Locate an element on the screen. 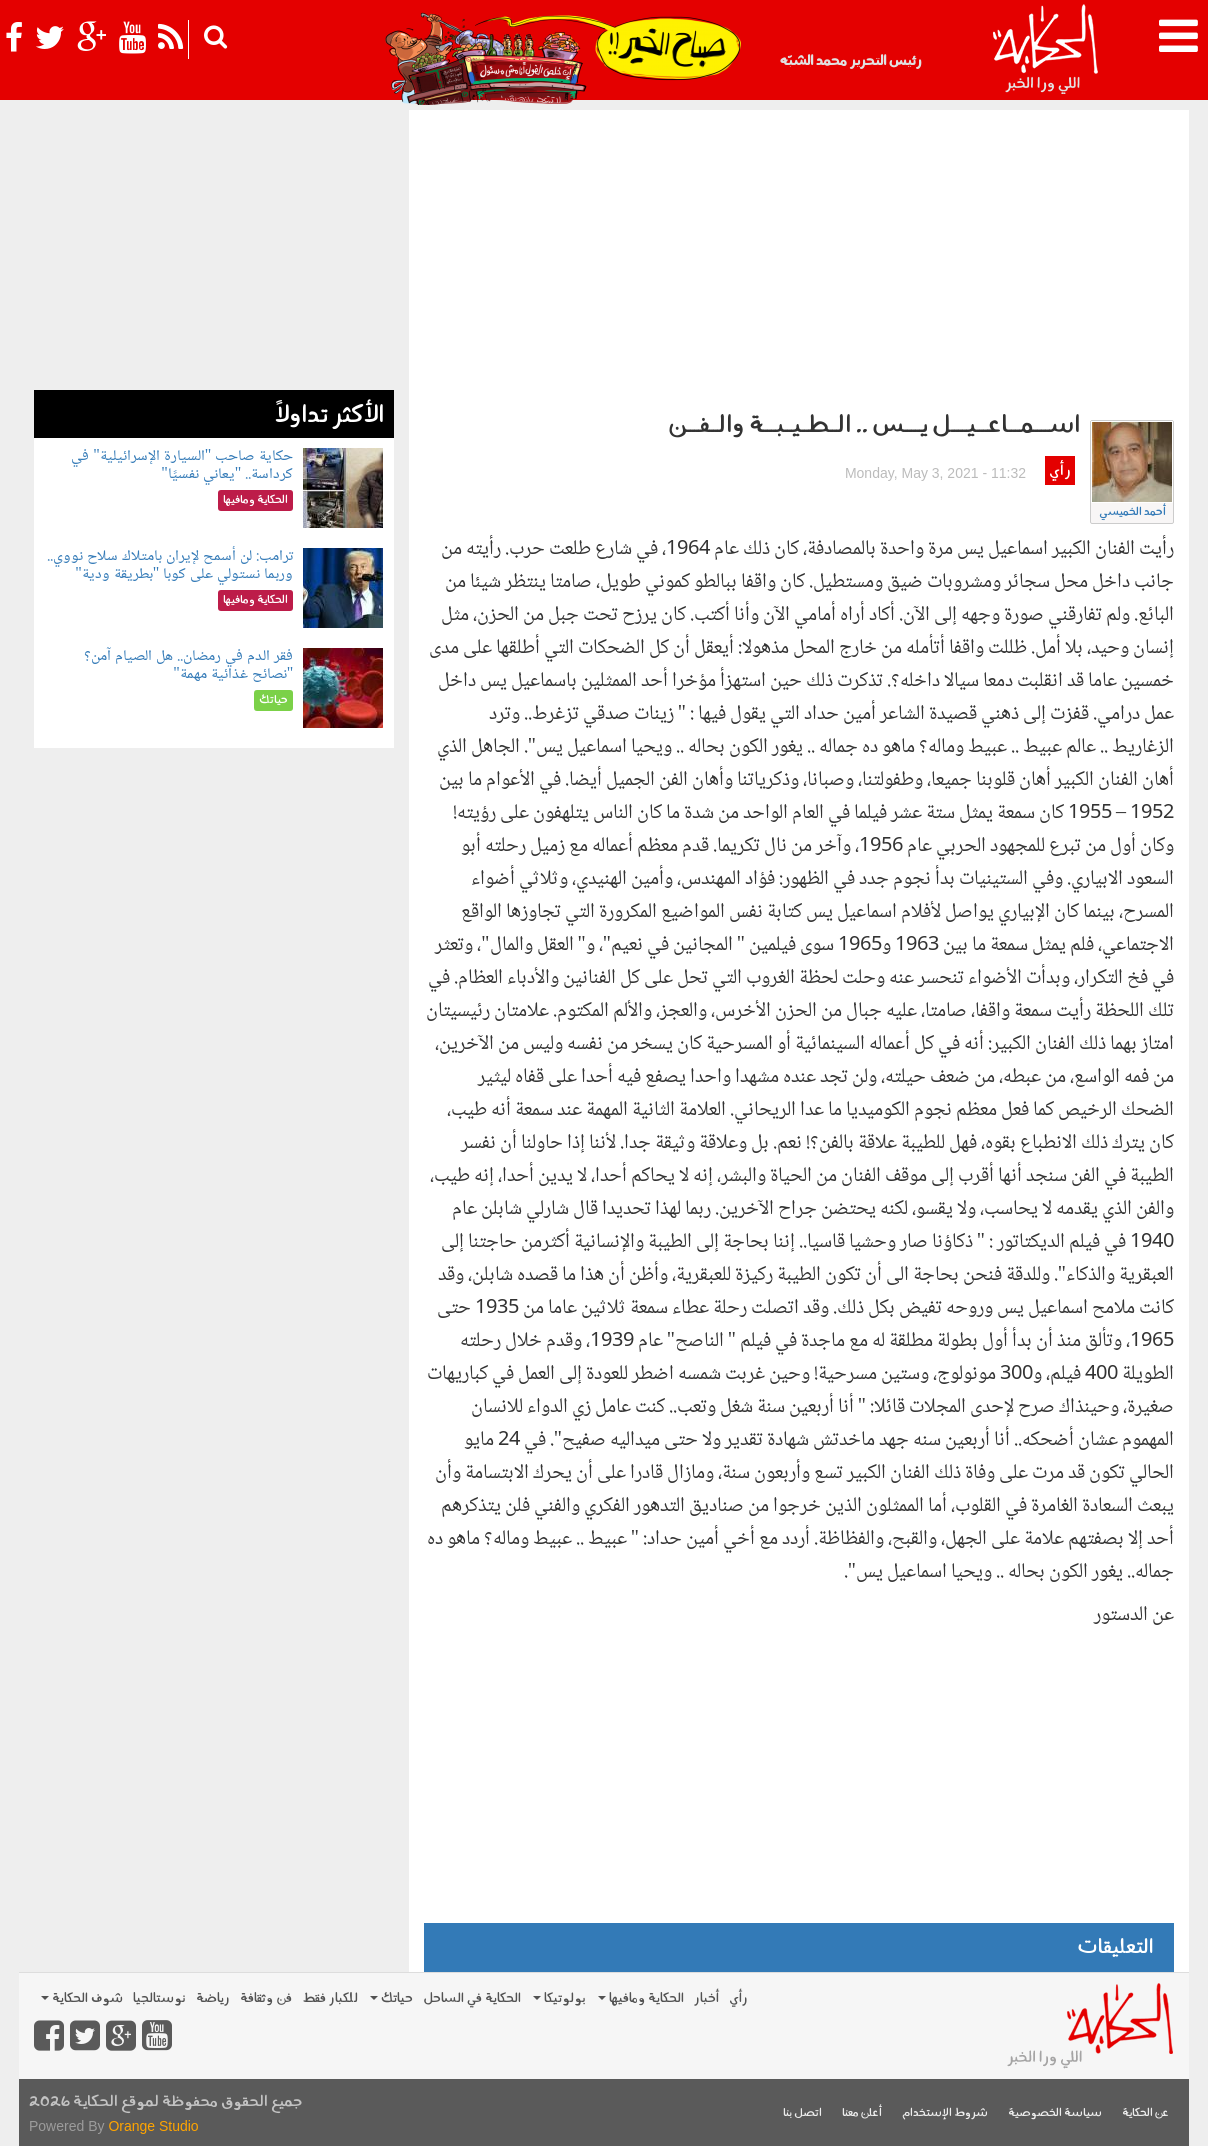 The height and width of the screenshot is (2146, 1208). Orange Studio is located at coordinates (153, 2126).